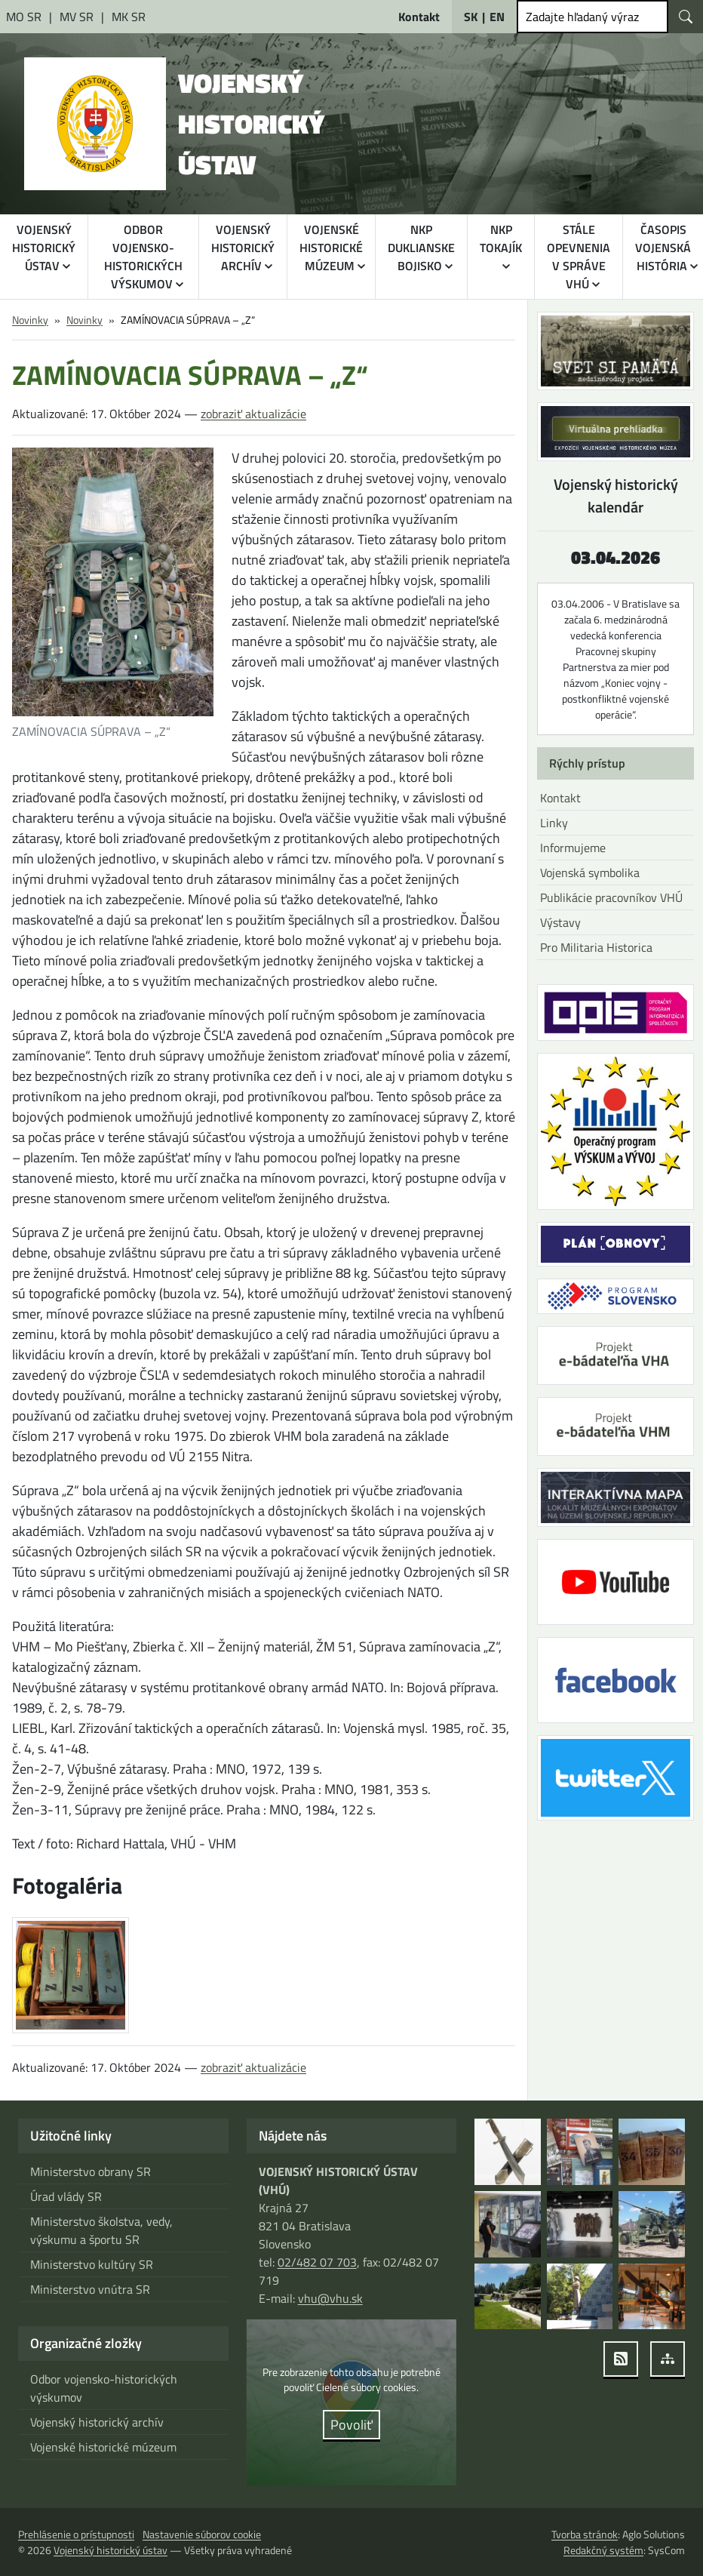 Image resolution: width=703 pixels, height=2576 pixels. What do you see at coordinates (610, 897) in the screenshot?
I see `Publikácie pracovníkov VHÚ` at bounding box center [610, 897].